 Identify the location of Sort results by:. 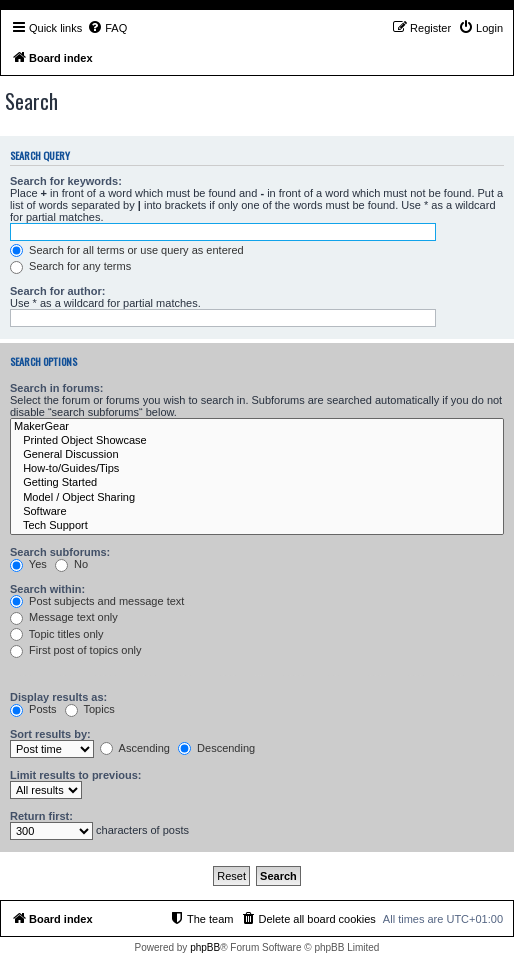
(50, 734).